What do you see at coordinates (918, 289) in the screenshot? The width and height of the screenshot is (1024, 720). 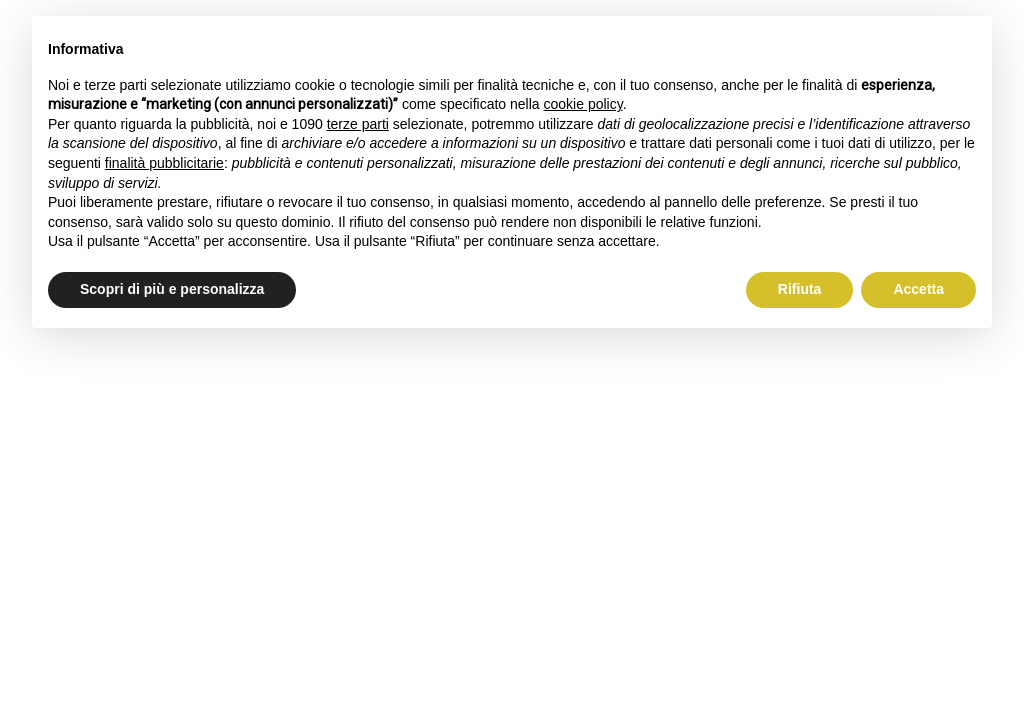 I see `Accetta [button]` at bounding box center [918, 289].